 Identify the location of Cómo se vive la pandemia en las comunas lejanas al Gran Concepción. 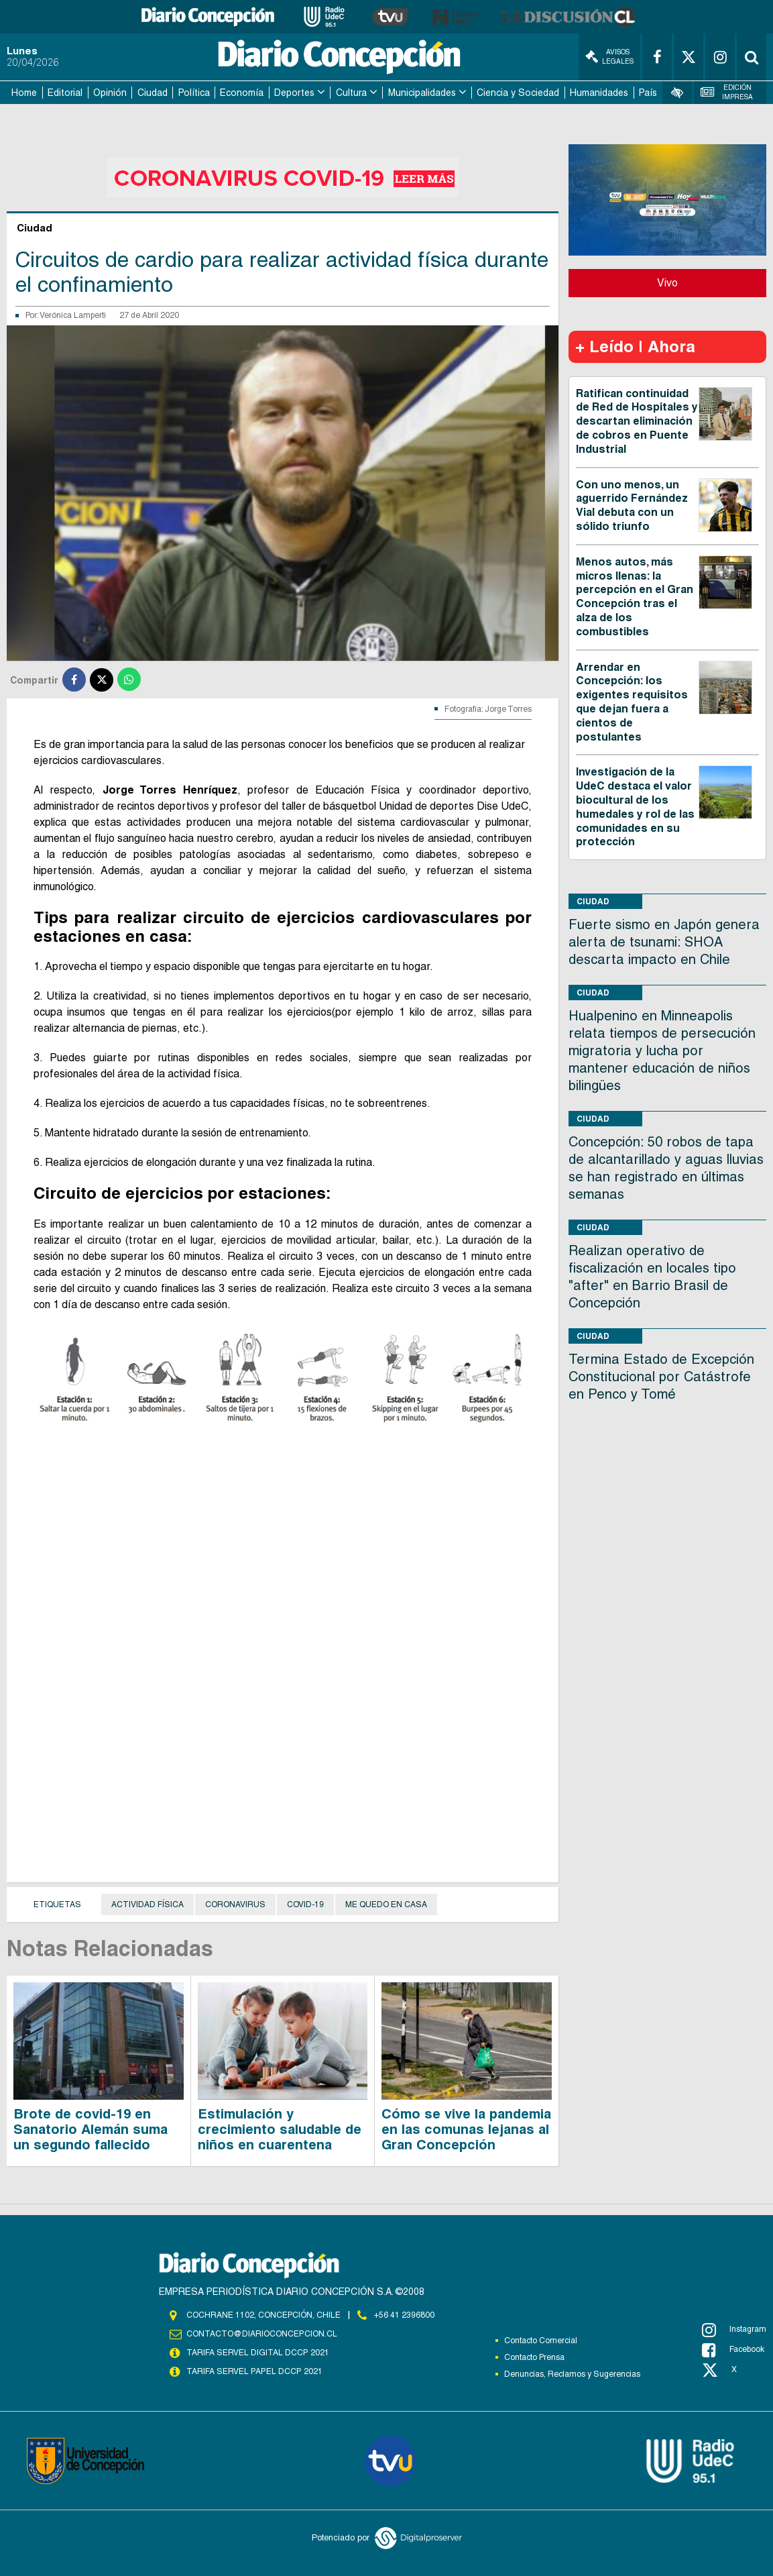
(466, 2129).